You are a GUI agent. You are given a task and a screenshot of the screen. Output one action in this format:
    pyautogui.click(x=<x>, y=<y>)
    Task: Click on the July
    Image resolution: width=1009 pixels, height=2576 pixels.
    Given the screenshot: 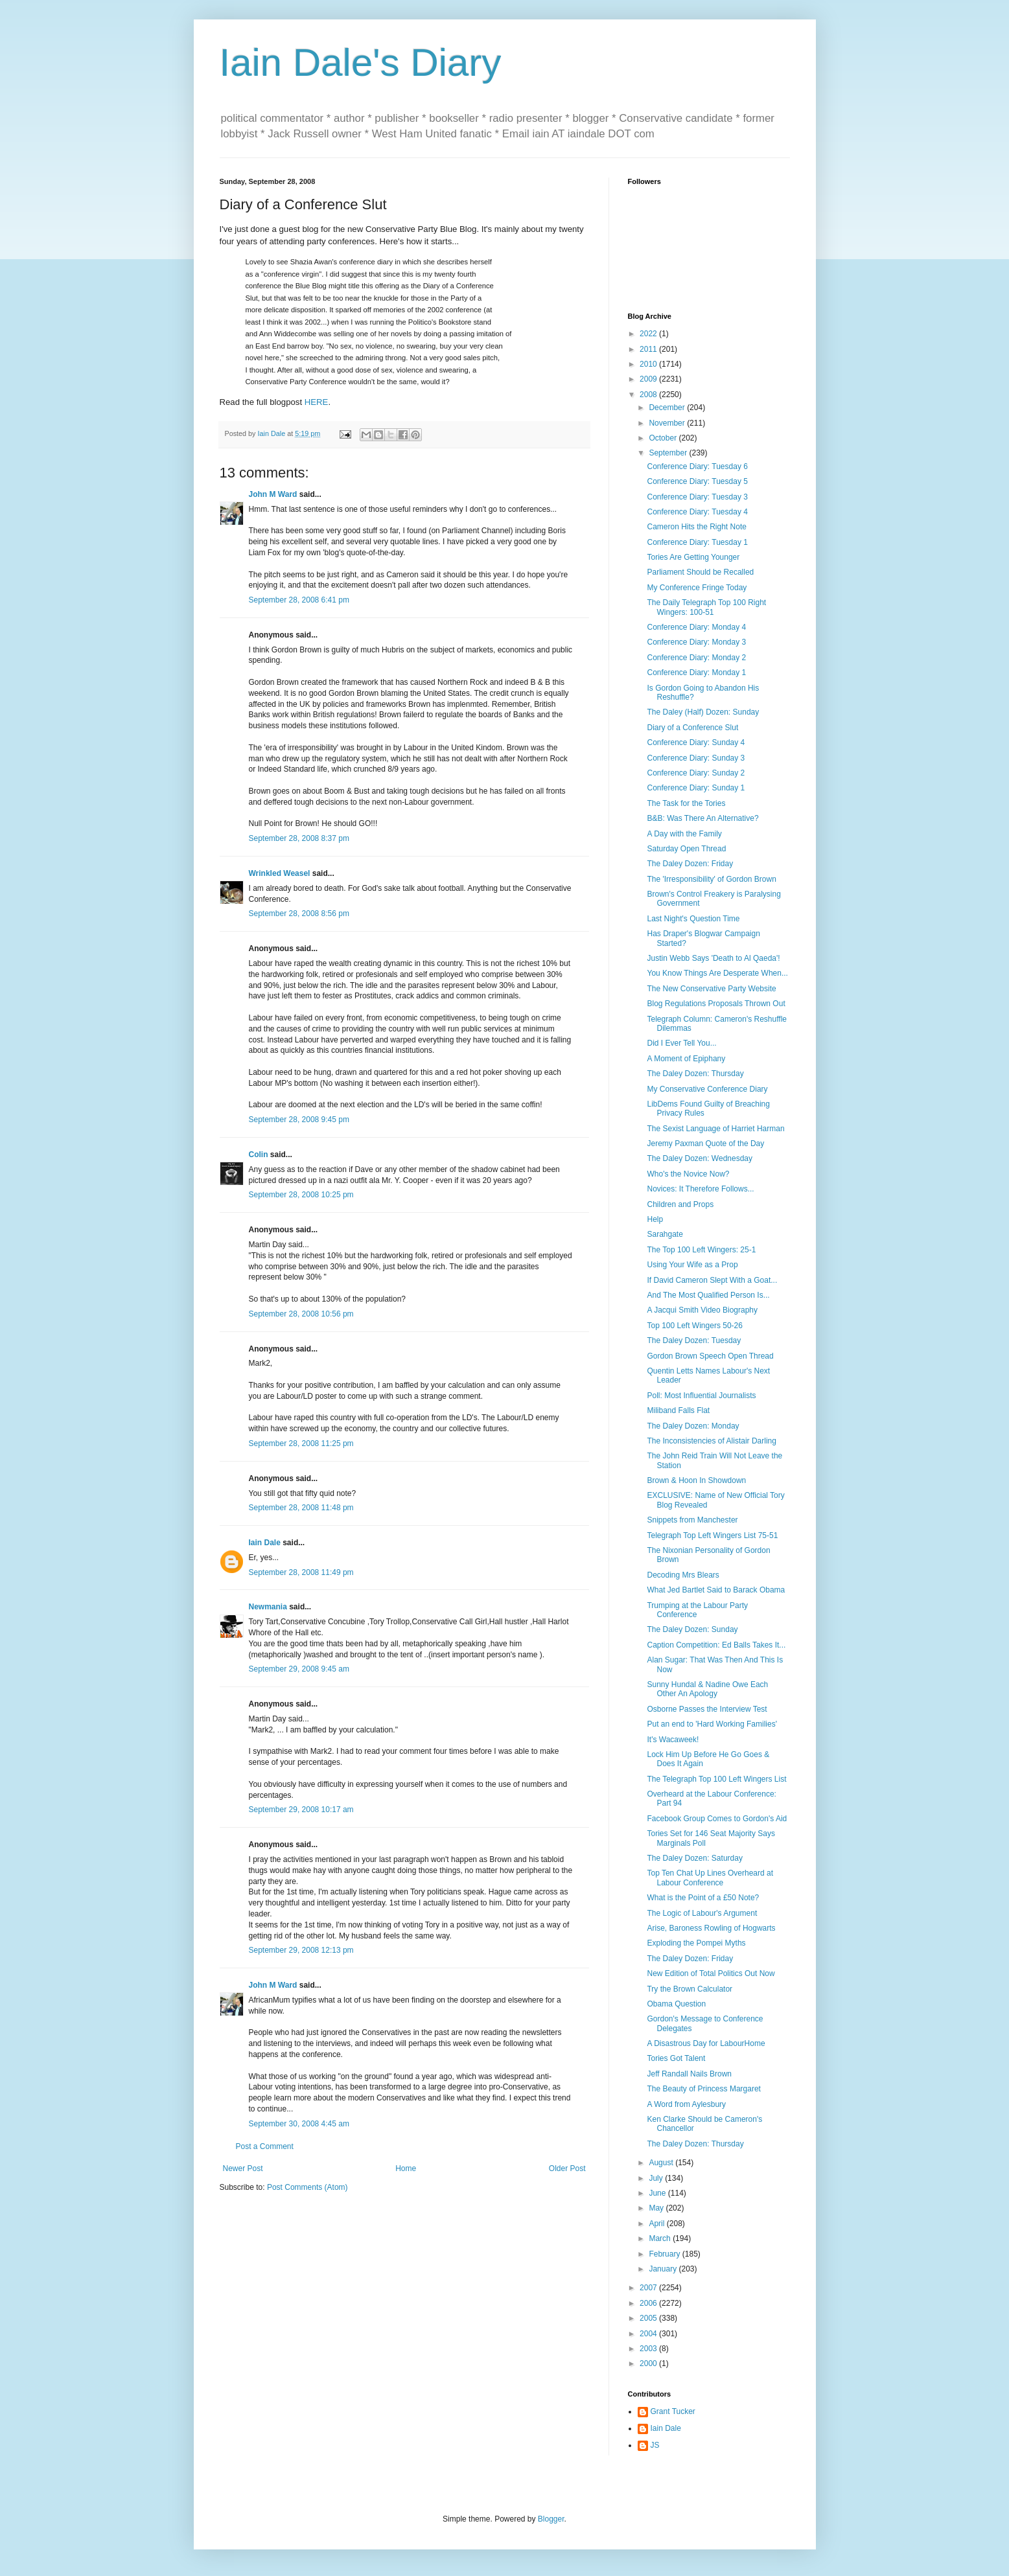 What is the action you would take?
    pyautogui.click(x=657, y=2178)
    